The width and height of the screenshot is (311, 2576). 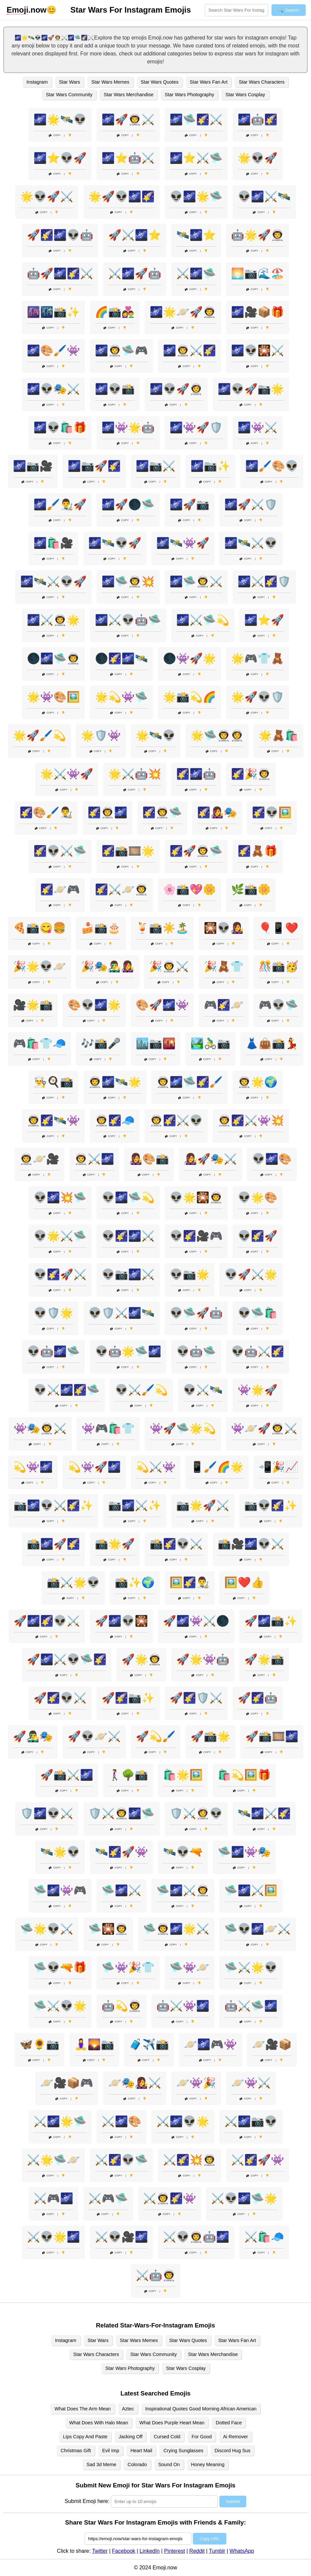 What do you see at coordinates (224, 928) in the screenshot?
I see `🎇👽👩‍🎤` at bounding box center [224, 928].